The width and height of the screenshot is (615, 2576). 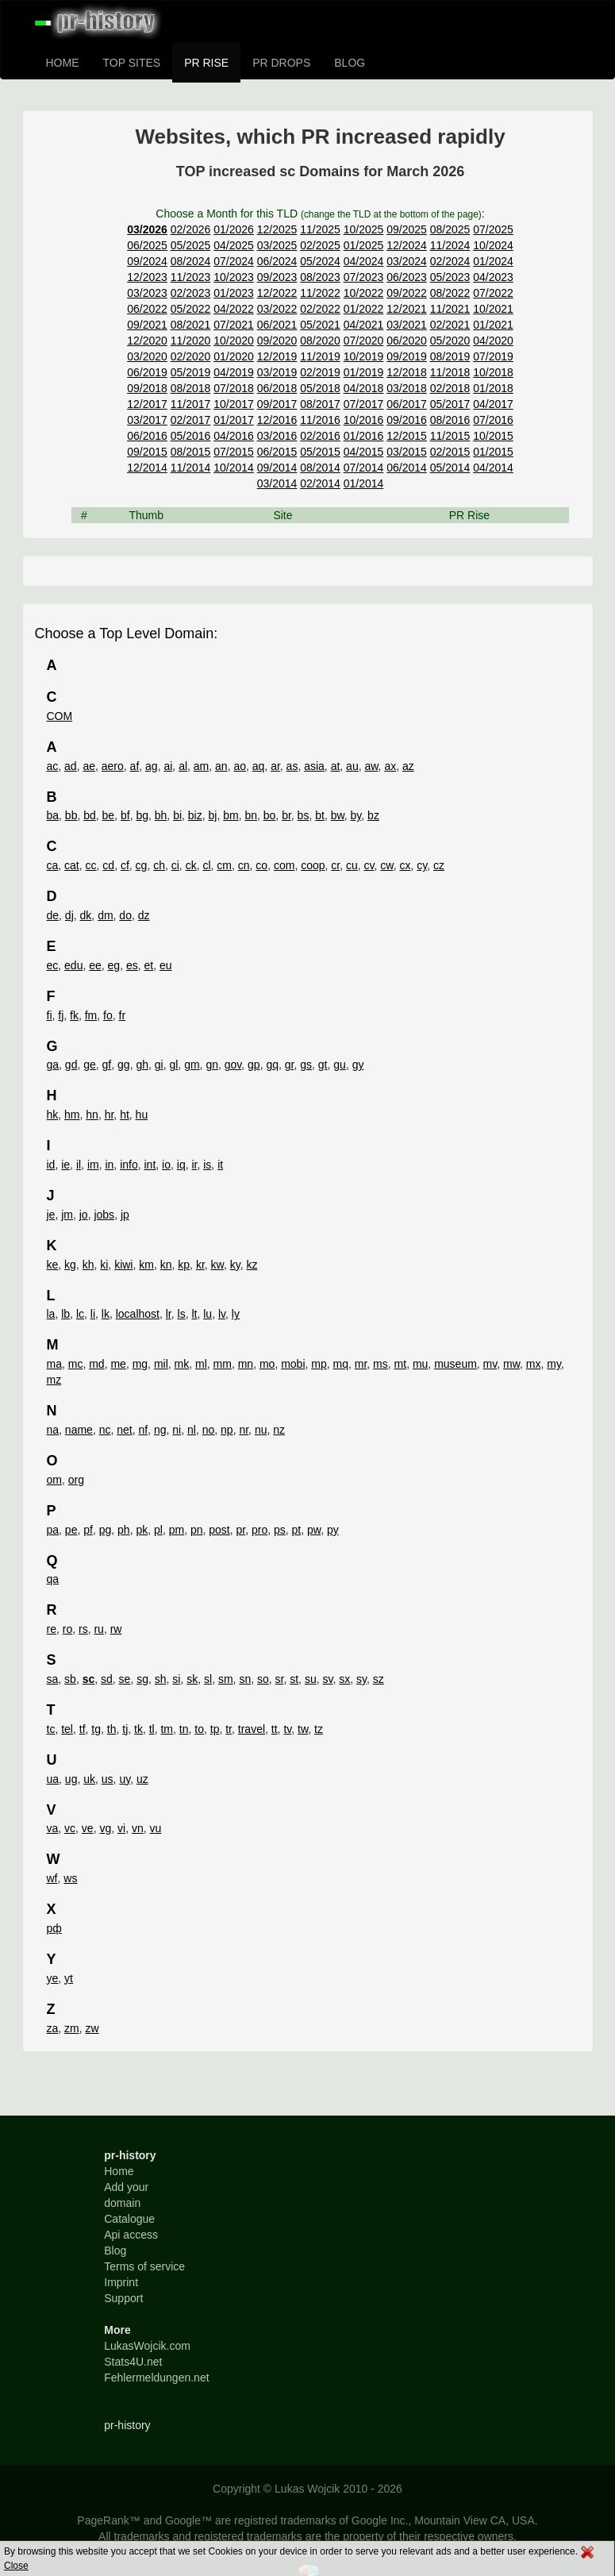 I want to click on 07/2018, so click(x=233, y=388).